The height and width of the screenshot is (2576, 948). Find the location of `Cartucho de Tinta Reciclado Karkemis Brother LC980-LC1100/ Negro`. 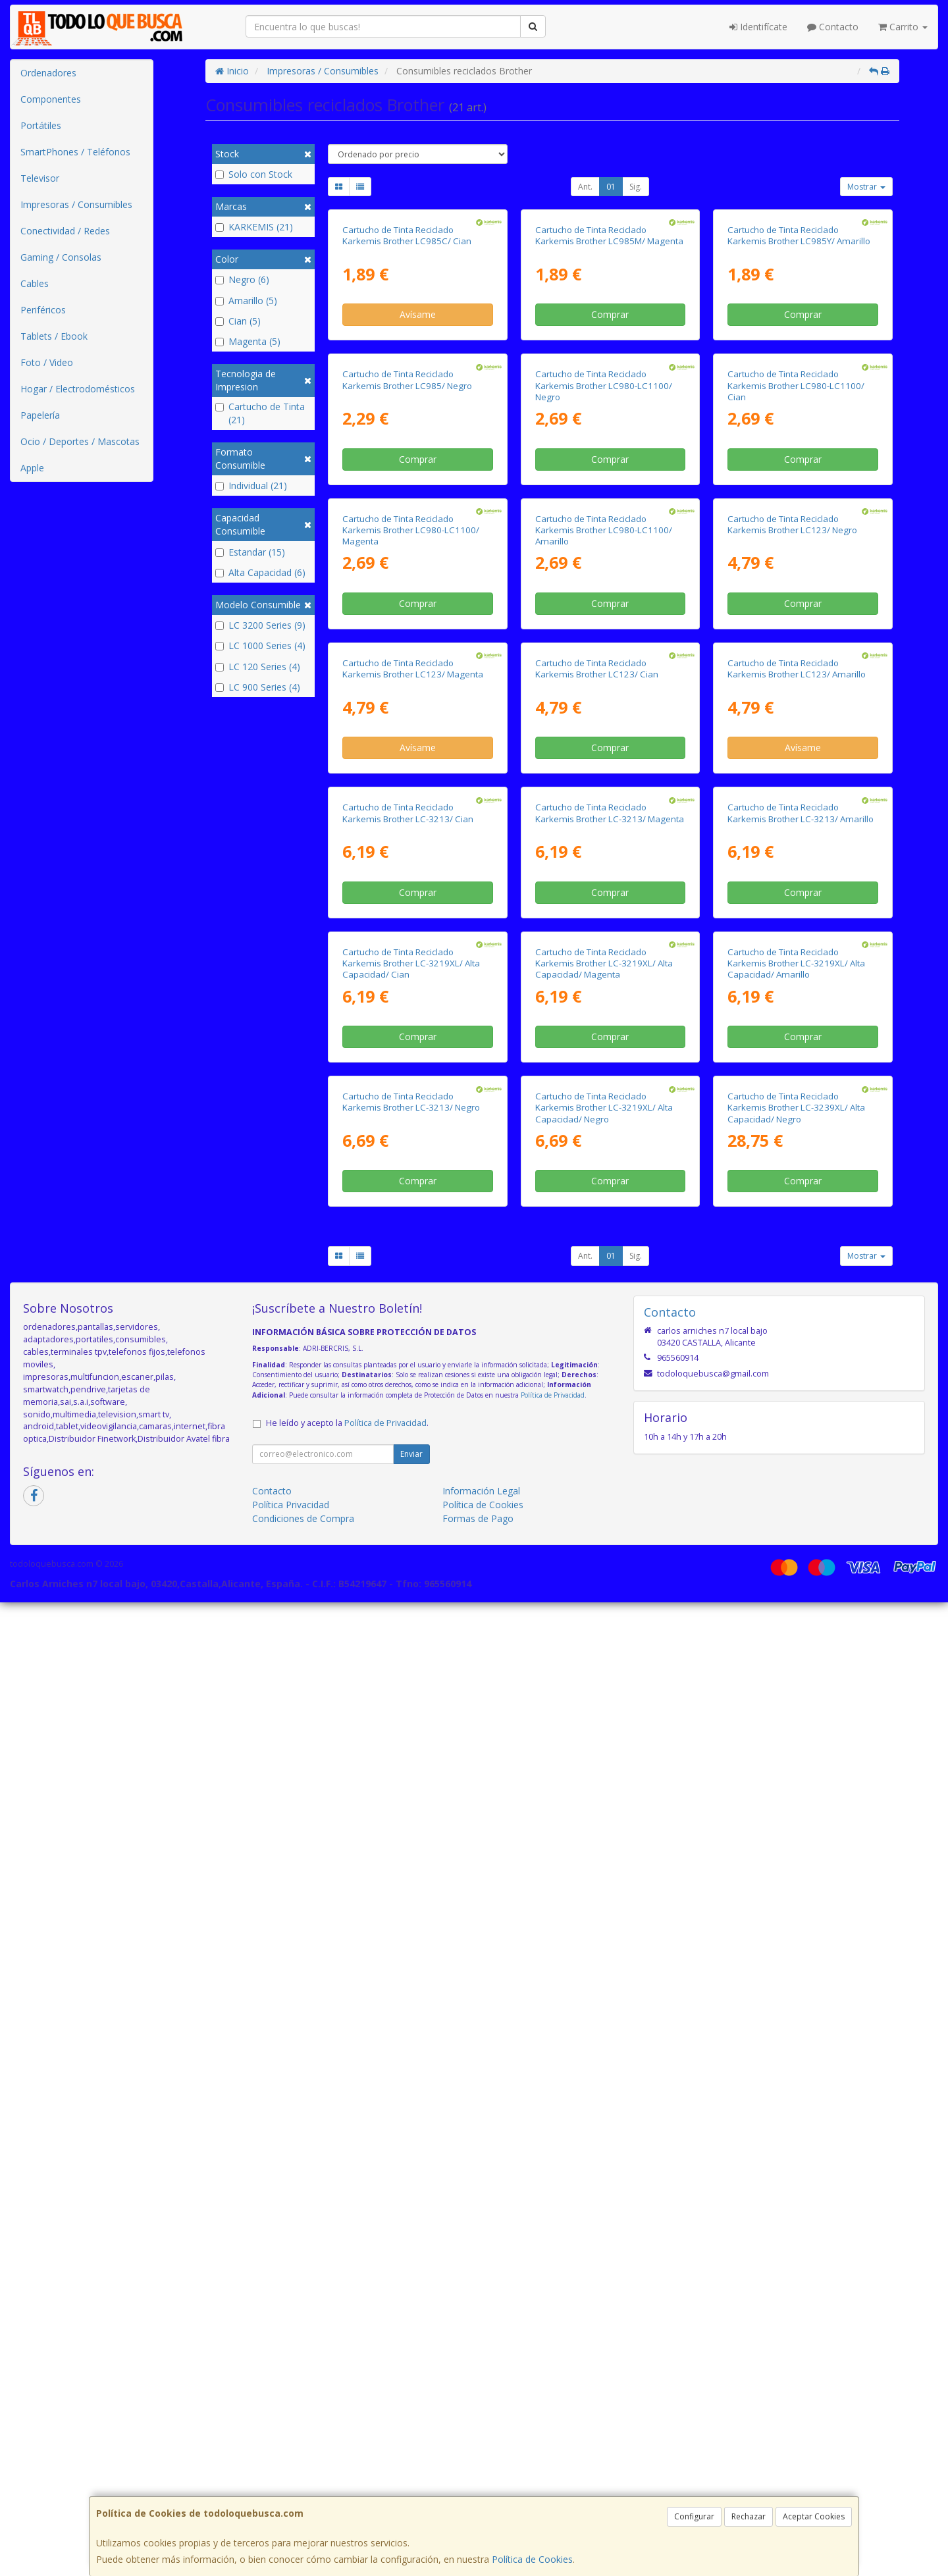

Cartucho de Tinta Reciclado Karkemis Brother LC980-LC1100/ Negro is located at coordinates (603, 663).